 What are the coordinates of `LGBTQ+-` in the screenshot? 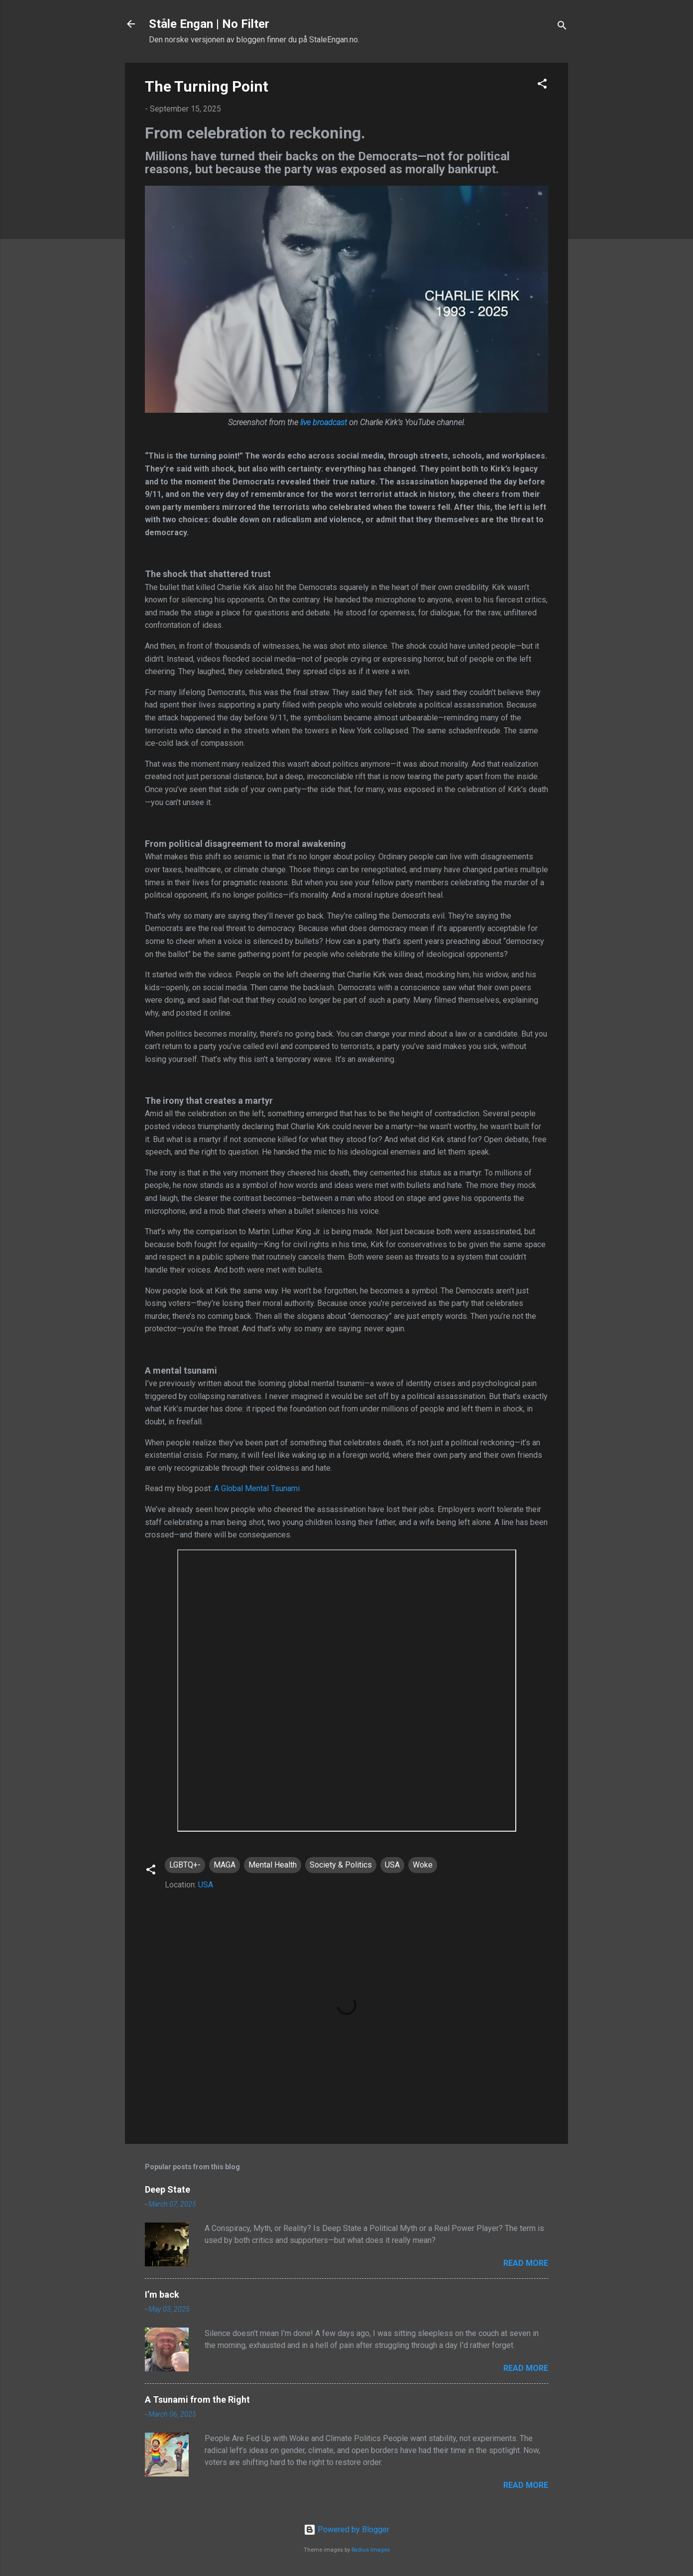 It's located at (185, 1865).